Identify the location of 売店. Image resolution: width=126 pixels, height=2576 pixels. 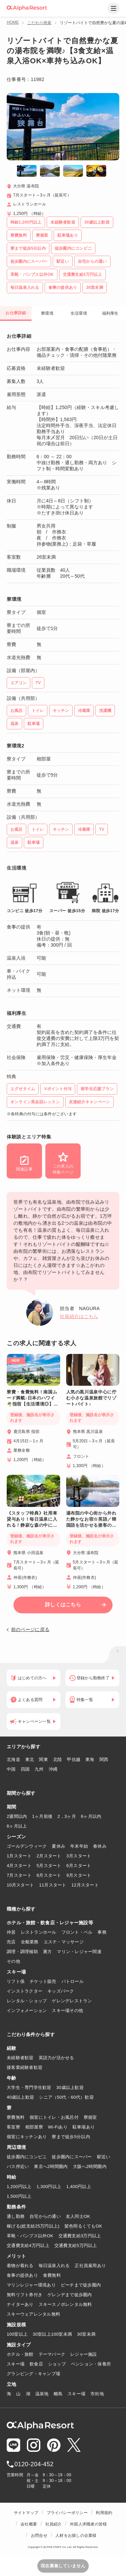
(11, 1941).